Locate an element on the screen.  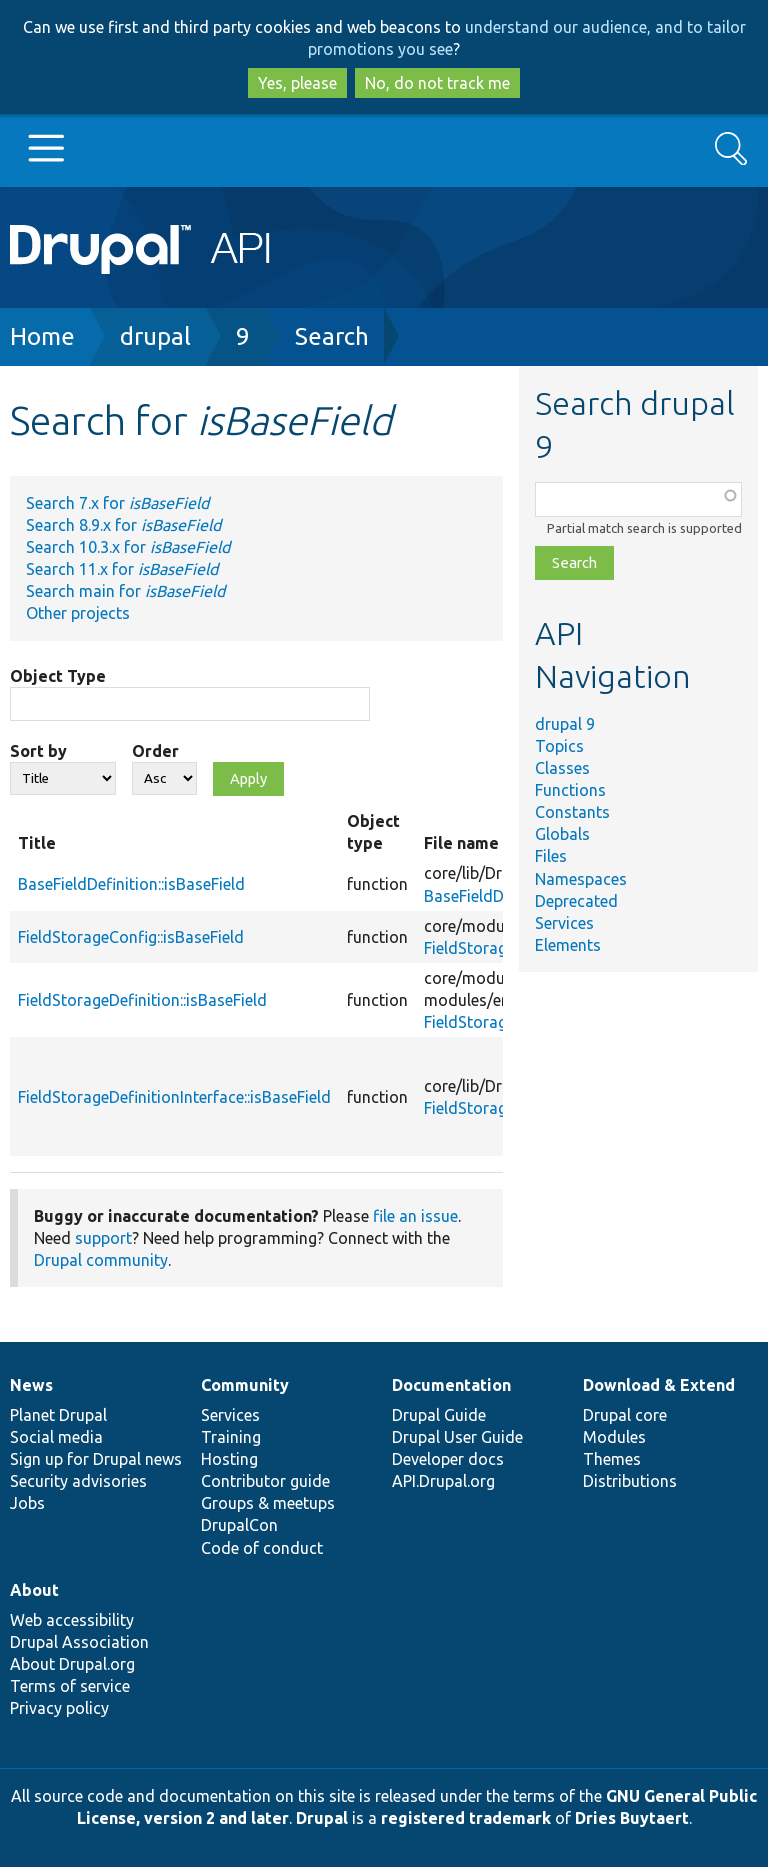
Training is located at coordinates (231, 1437).